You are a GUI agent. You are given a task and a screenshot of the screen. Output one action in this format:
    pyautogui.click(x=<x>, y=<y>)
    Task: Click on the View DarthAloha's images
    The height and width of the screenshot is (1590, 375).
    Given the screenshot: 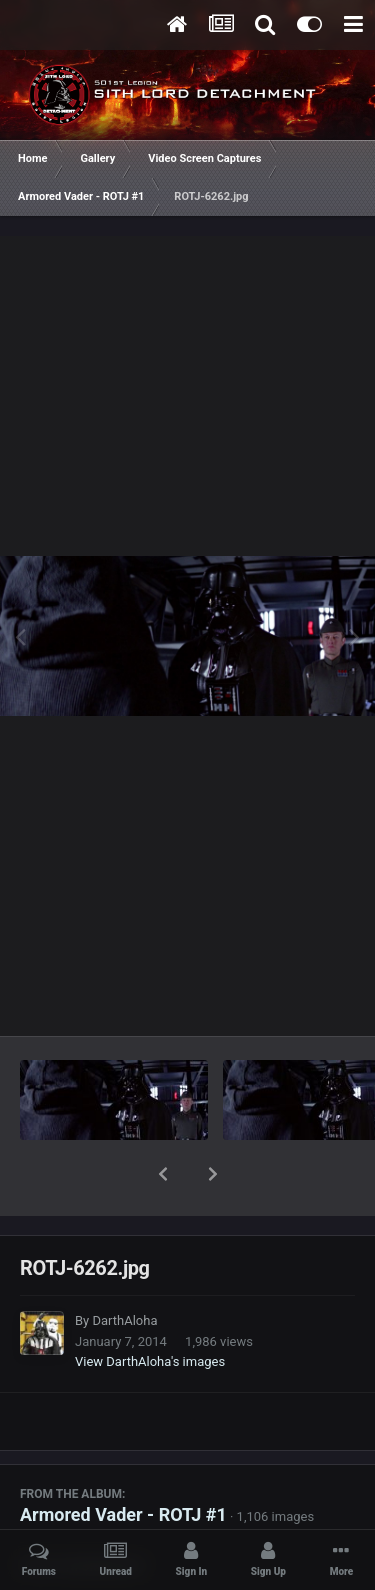 What is the action you would take?
    pyautogui.click(x=150, y=1309)
    